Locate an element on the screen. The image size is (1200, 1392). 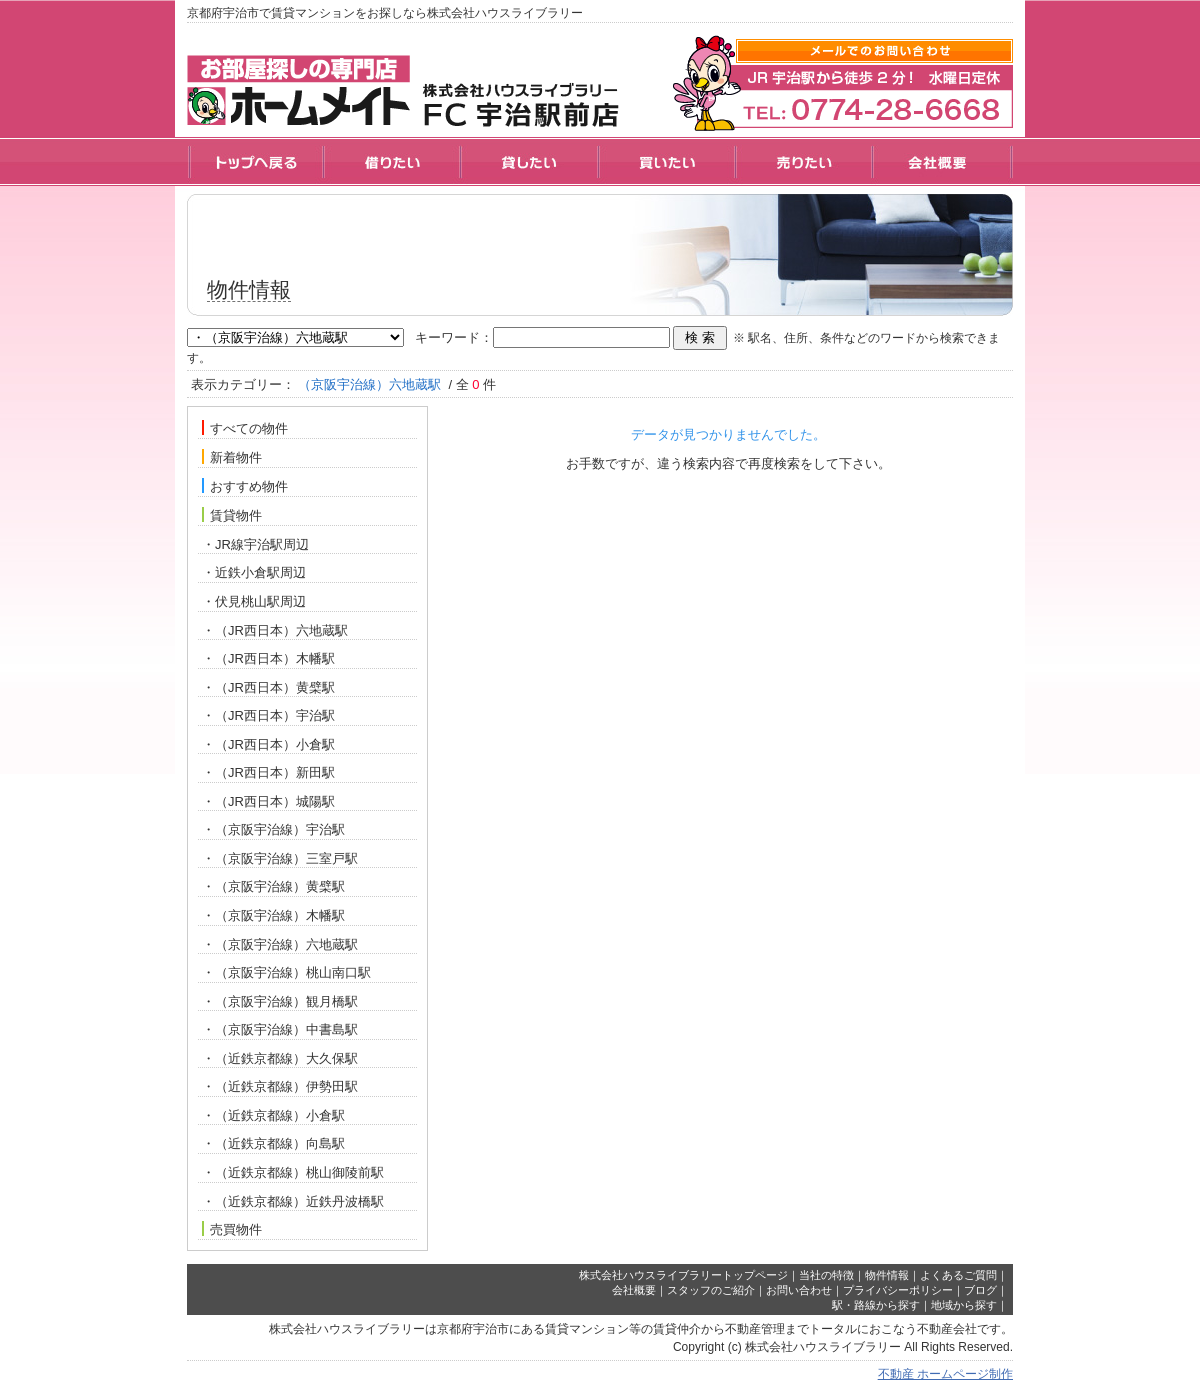
新着物件 is located at coordinates (232, 457).